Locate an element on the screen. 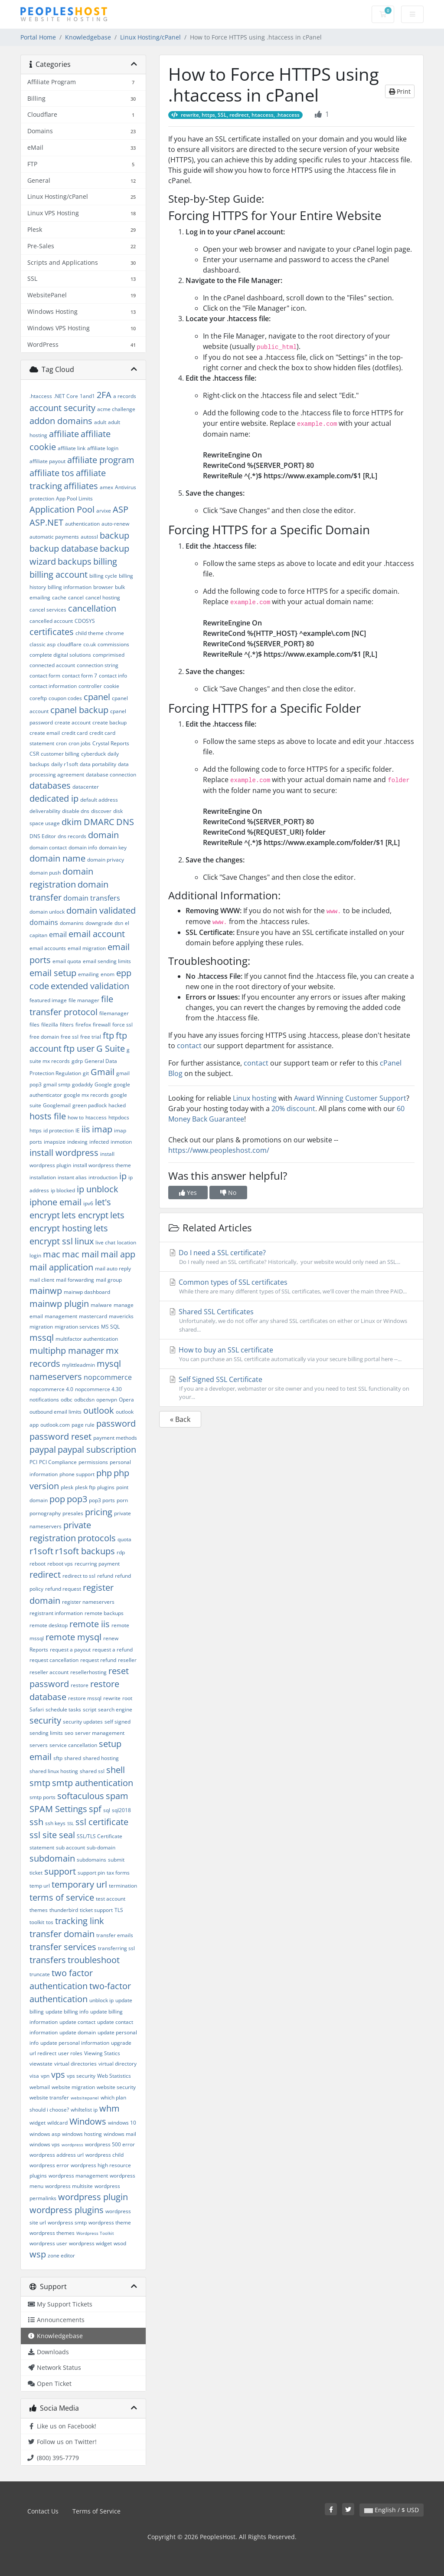 The image size is (444, 2576). addon domains is located at coordinates (60, 421).